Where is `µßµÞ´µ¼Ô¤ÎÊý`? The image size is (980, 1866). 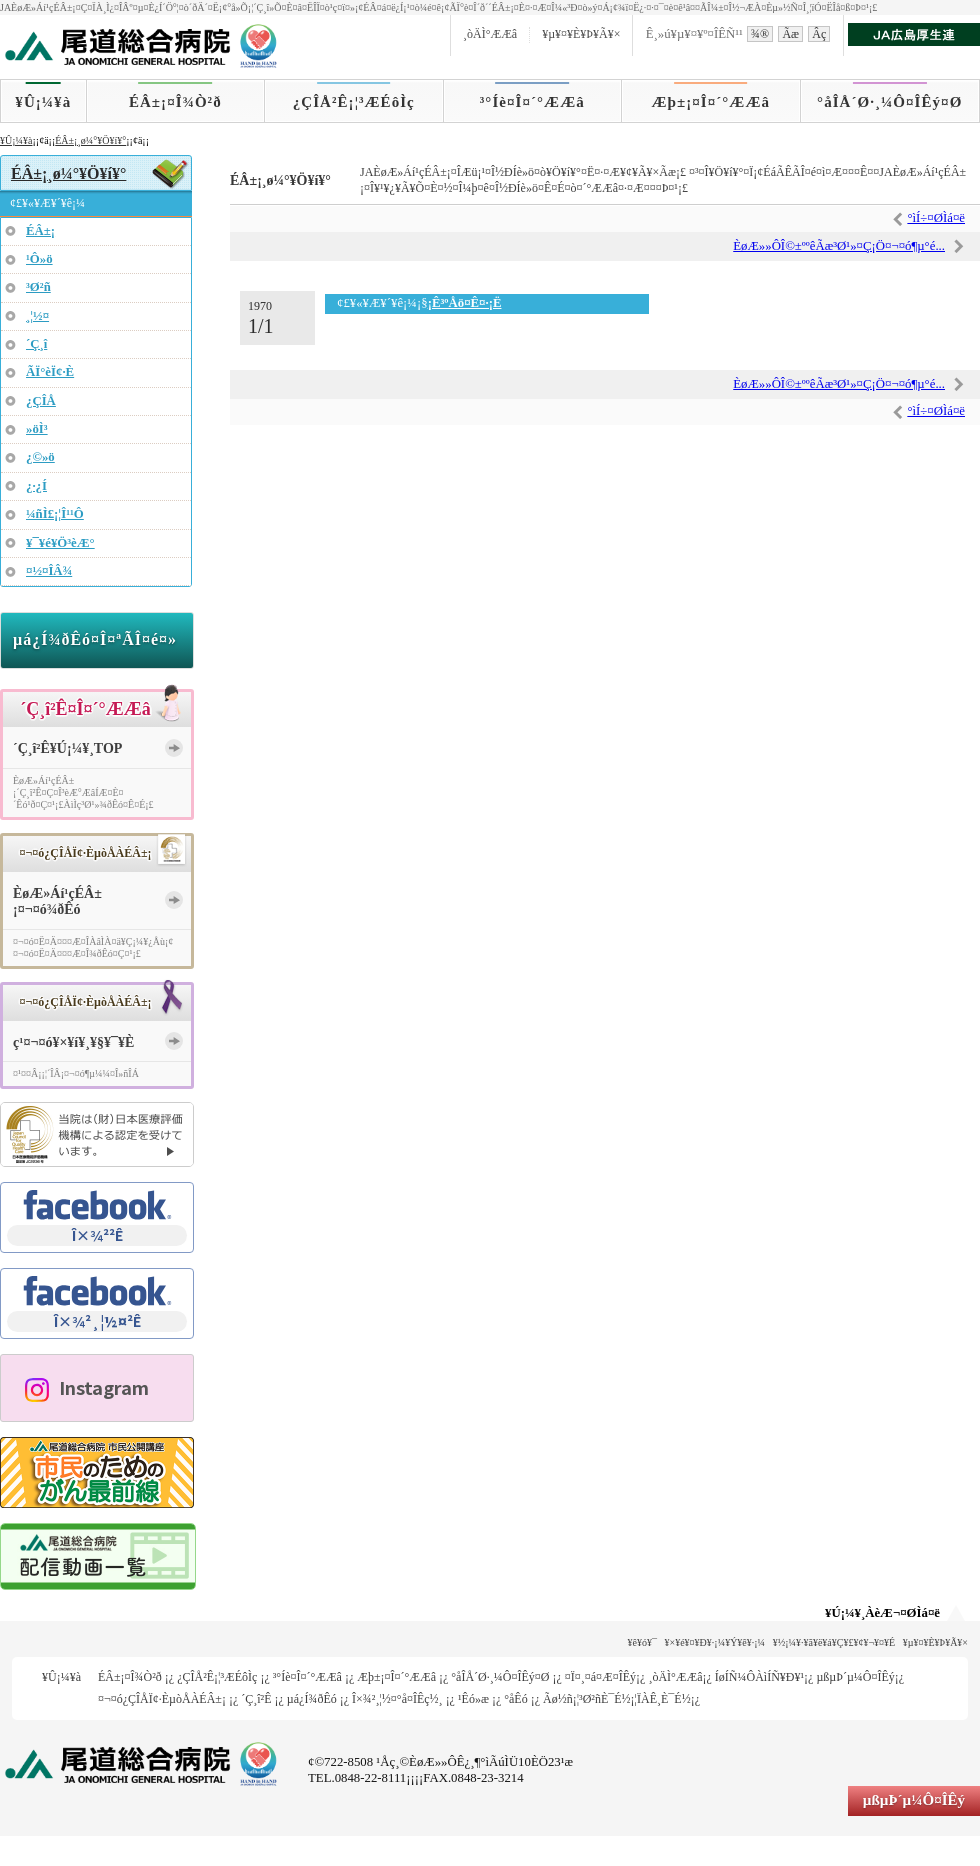 µßµÞ´µ¼Ô¤ÎÊý is located at coordinates (855, 1677).